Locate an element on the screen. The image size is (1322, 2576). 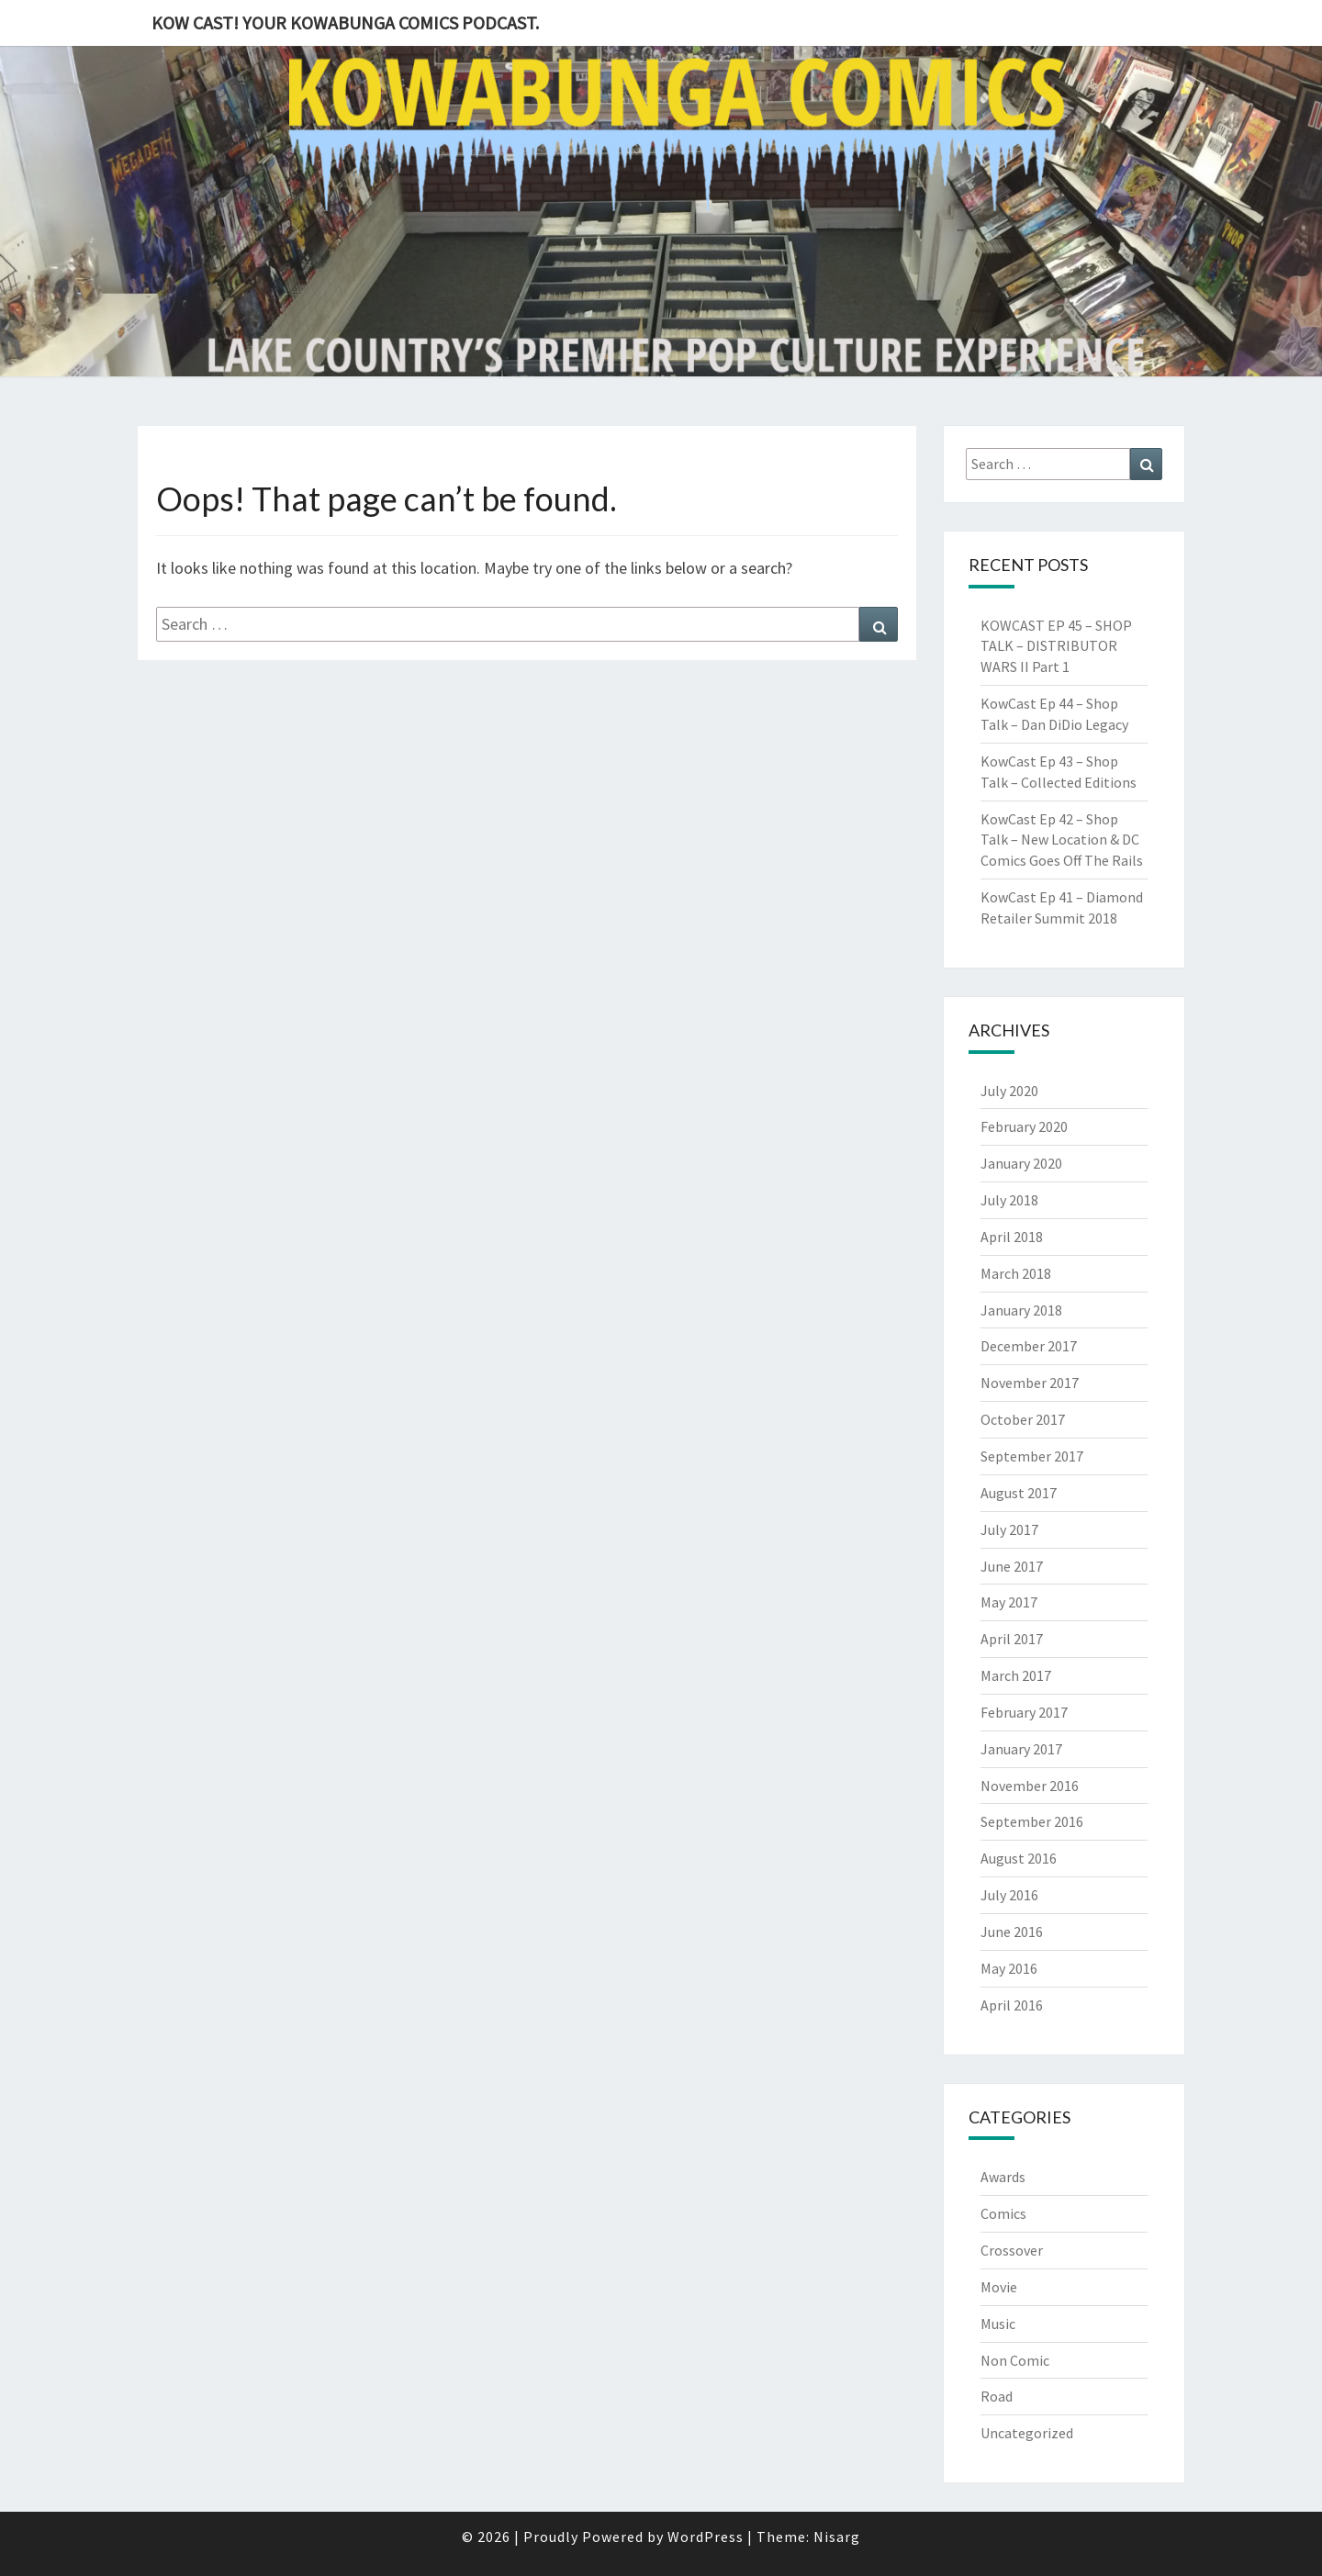
July 2016 is located at coordinates (1009, 1895).